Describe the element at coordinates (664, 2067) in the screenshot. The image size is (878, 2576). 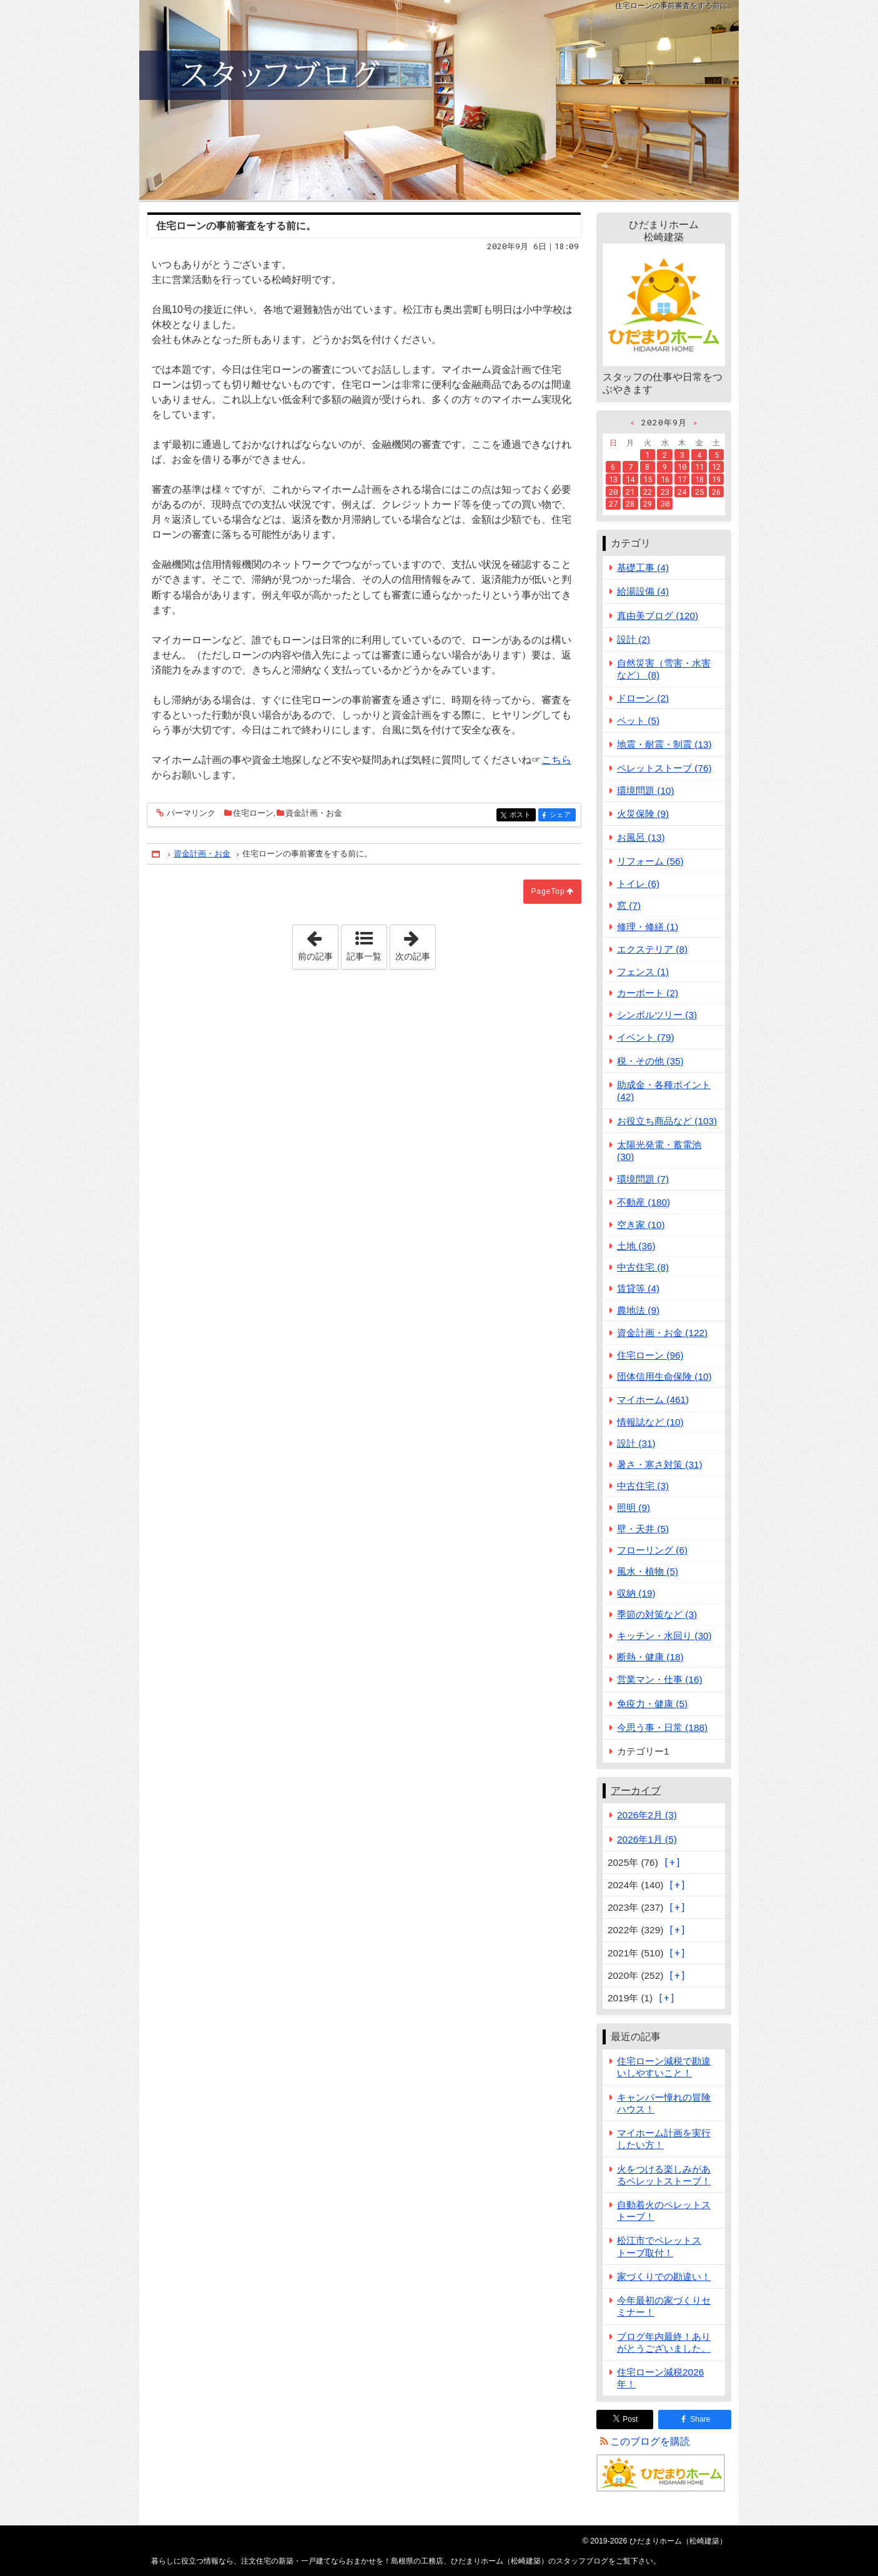
I see `住宅ローン減税で勘違いしやすいこと！` at that location.